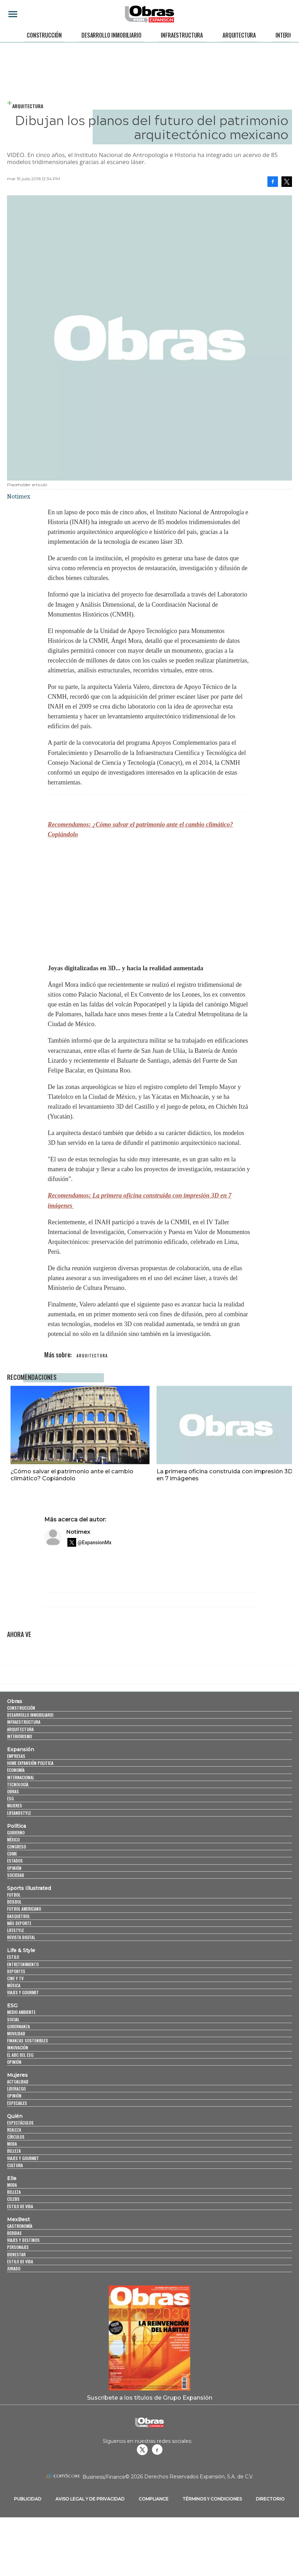  What do you see at coordinates (27, 2040) in the screenshot?
I see `Finanzas Sostenibles` at bounding box center [27, 2040].